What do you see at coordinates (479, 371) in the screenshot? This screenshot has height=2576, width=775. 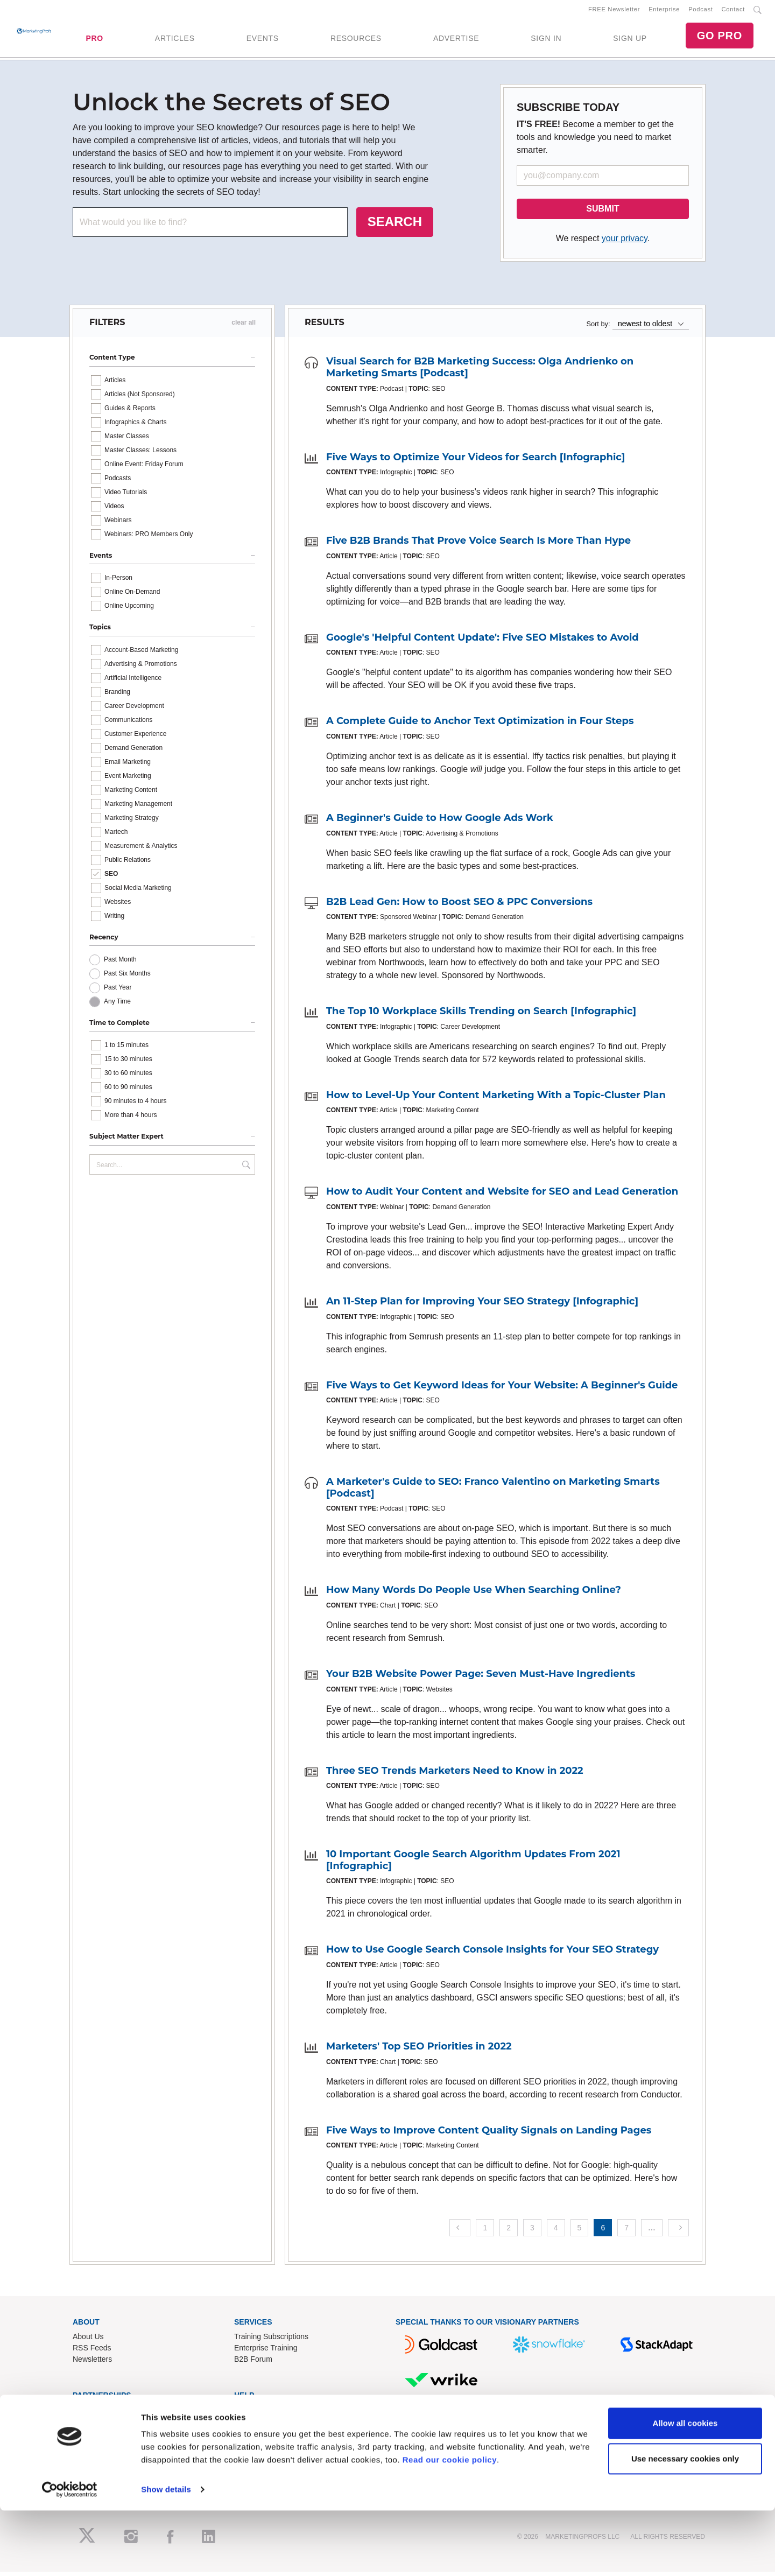 I see `Visual Search for B2B Marketing Success: Olga Andrienko on Marketing Smarts [Podcast]` at bounding box center [479, 371].